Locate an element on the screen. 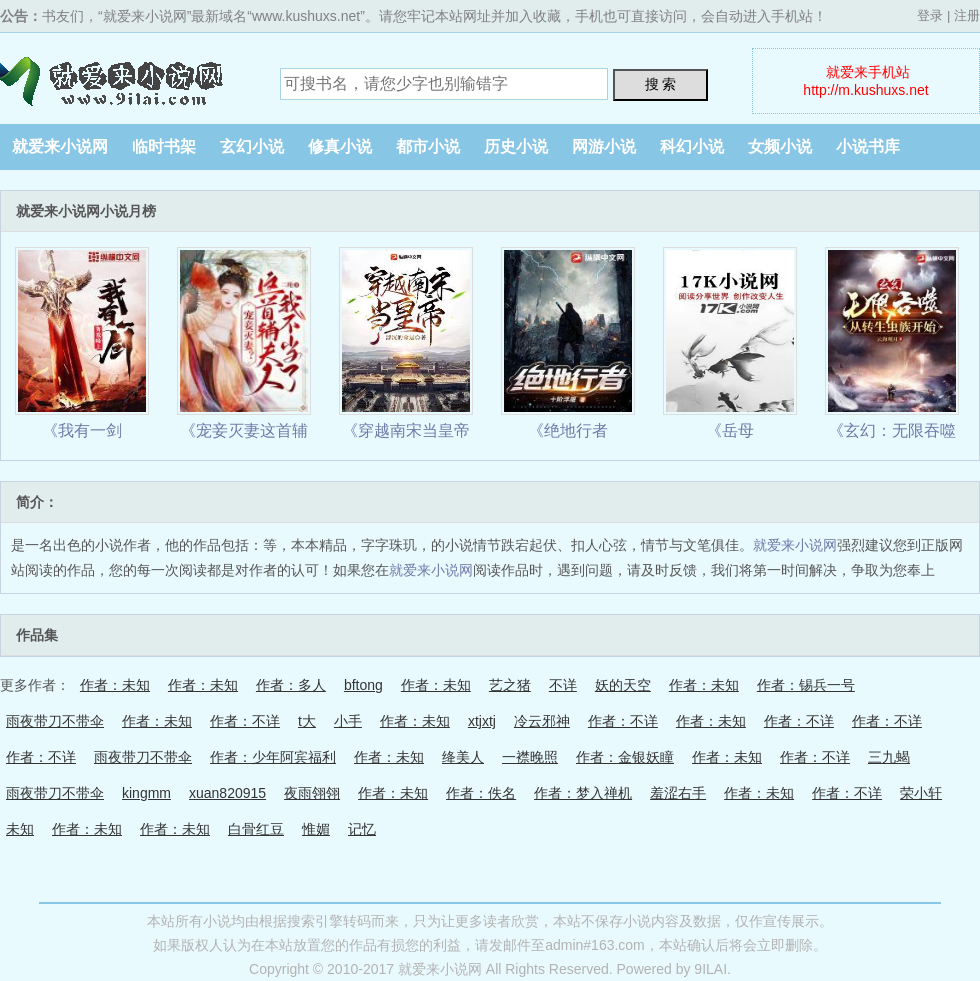 Image resolution: width=980 pixels, height=981 pixels. 玄幻小说 is located at coordinates (252, 146).